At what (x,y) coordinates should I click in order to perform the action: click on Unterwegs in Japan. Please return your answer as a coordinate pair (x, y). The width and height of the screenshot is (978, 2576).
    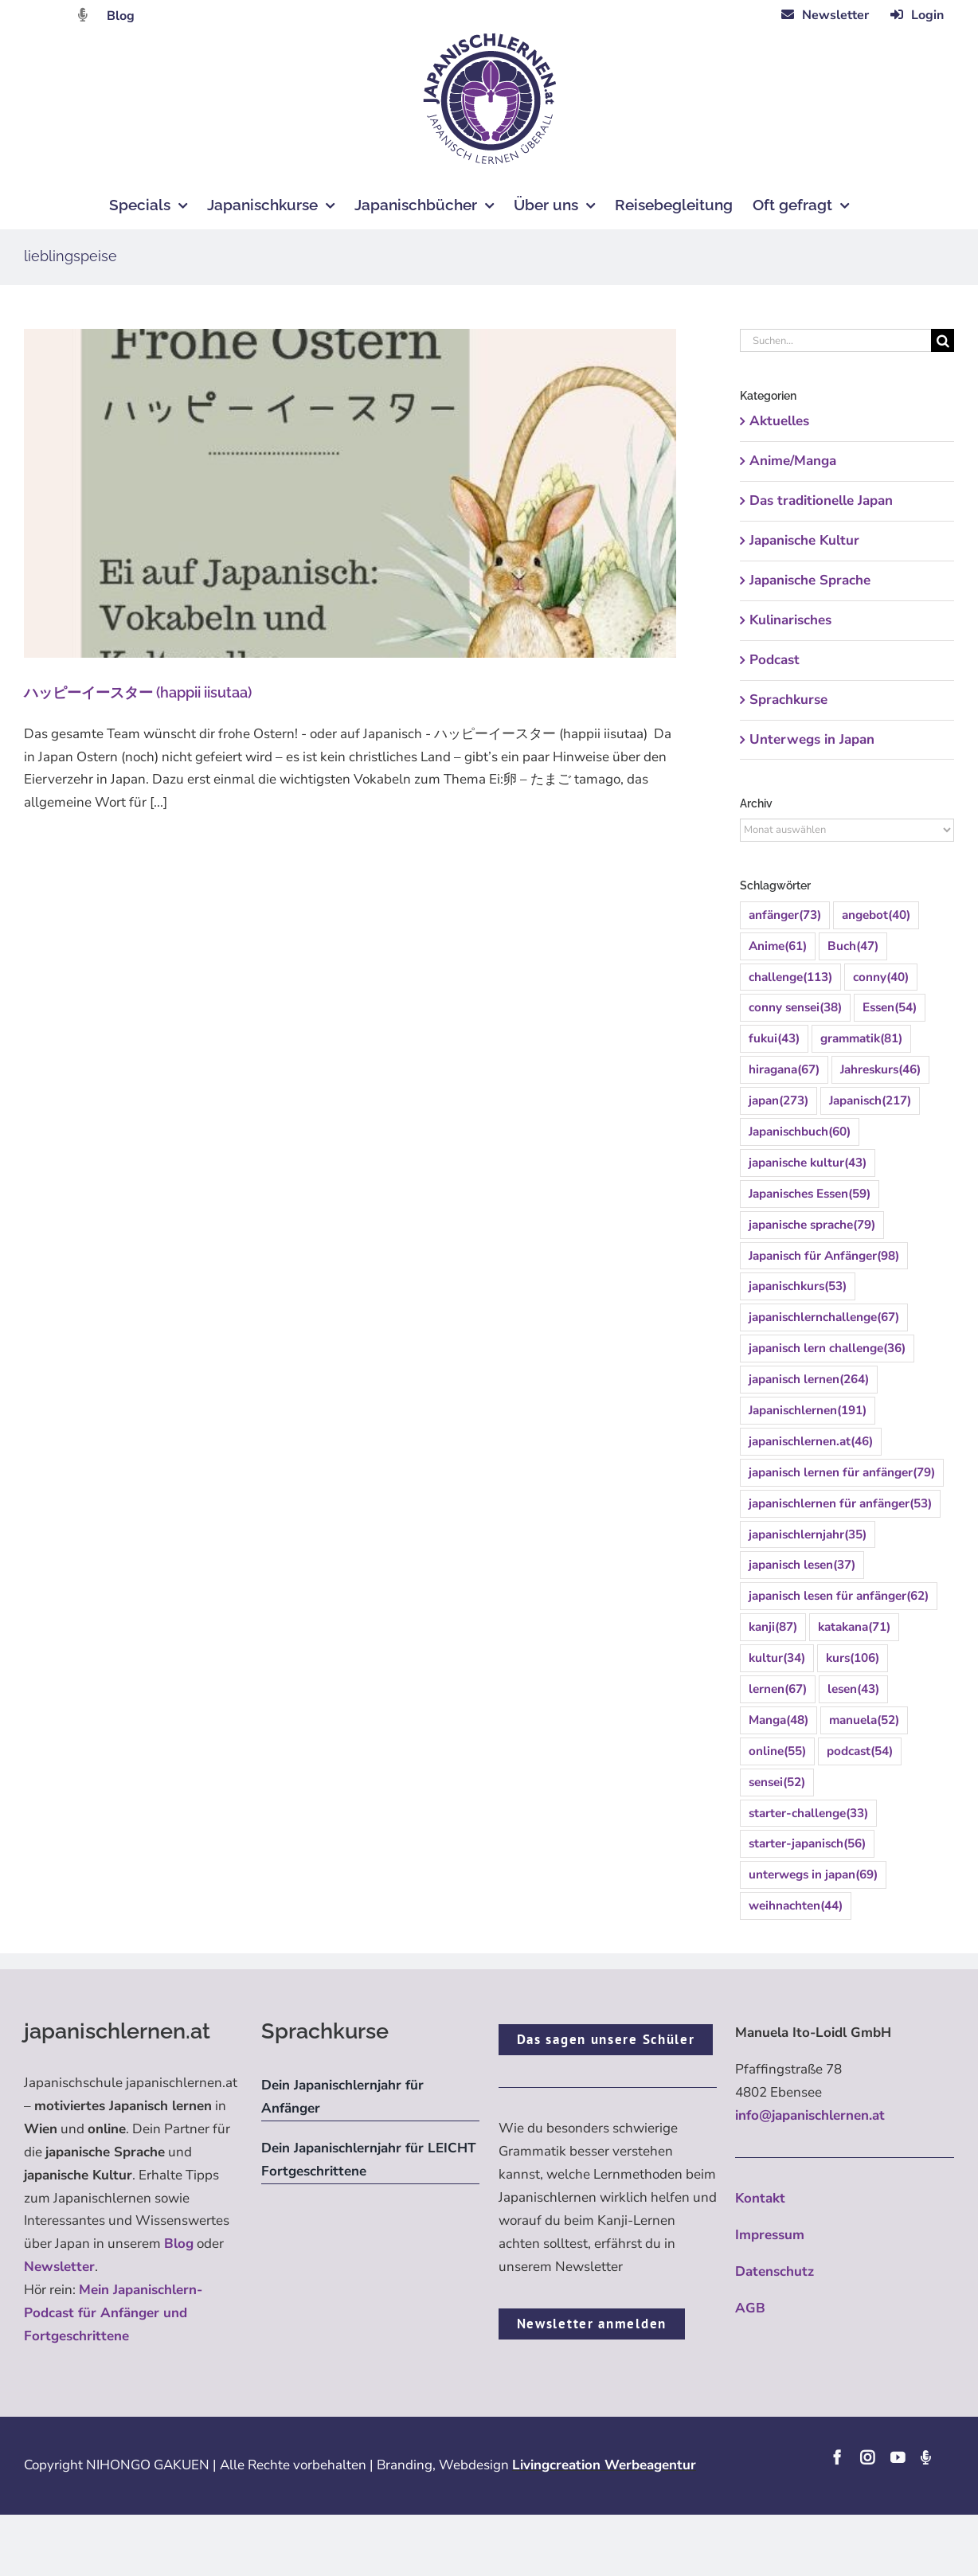
    Looking at the image, I should click on (811, 739).